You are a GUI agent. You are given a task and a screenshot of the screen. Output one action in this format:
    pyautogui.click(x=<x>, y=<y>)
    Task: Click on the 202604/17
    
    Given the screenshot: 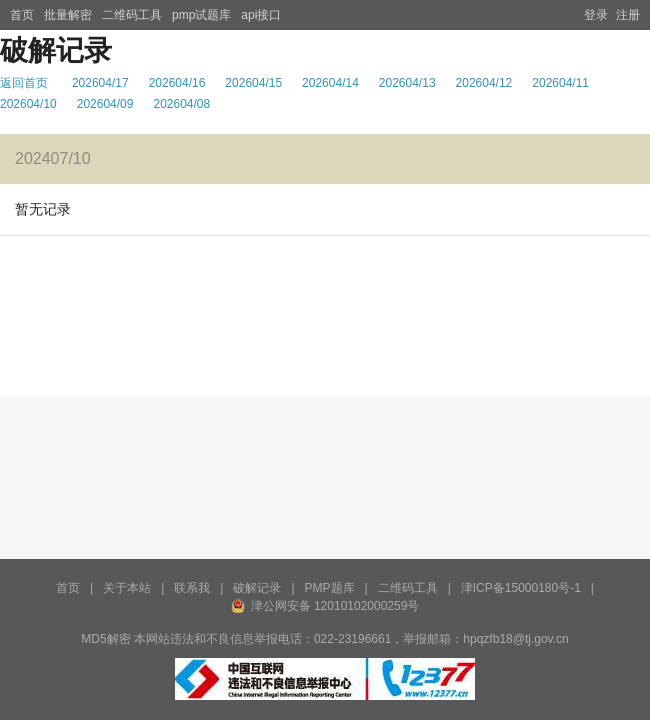 What is the action you would take?
    pyautogui.click(x=100, y=83)
    